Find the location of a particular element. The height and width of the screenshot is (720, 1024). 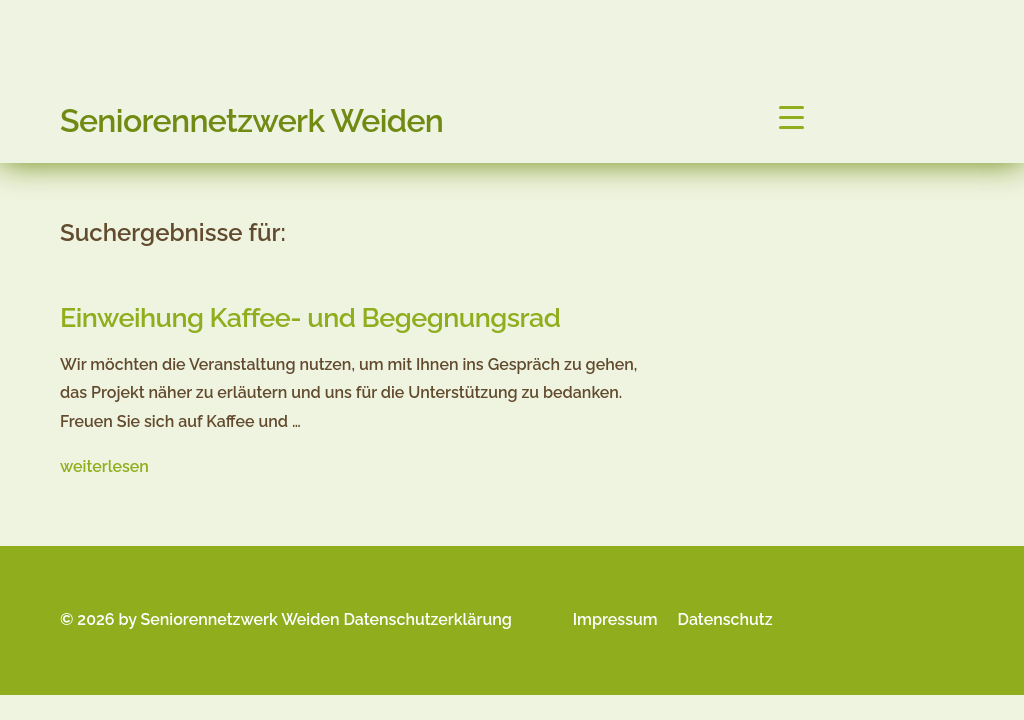

Datenschutzerklärung is located at coordinates (427, 619).